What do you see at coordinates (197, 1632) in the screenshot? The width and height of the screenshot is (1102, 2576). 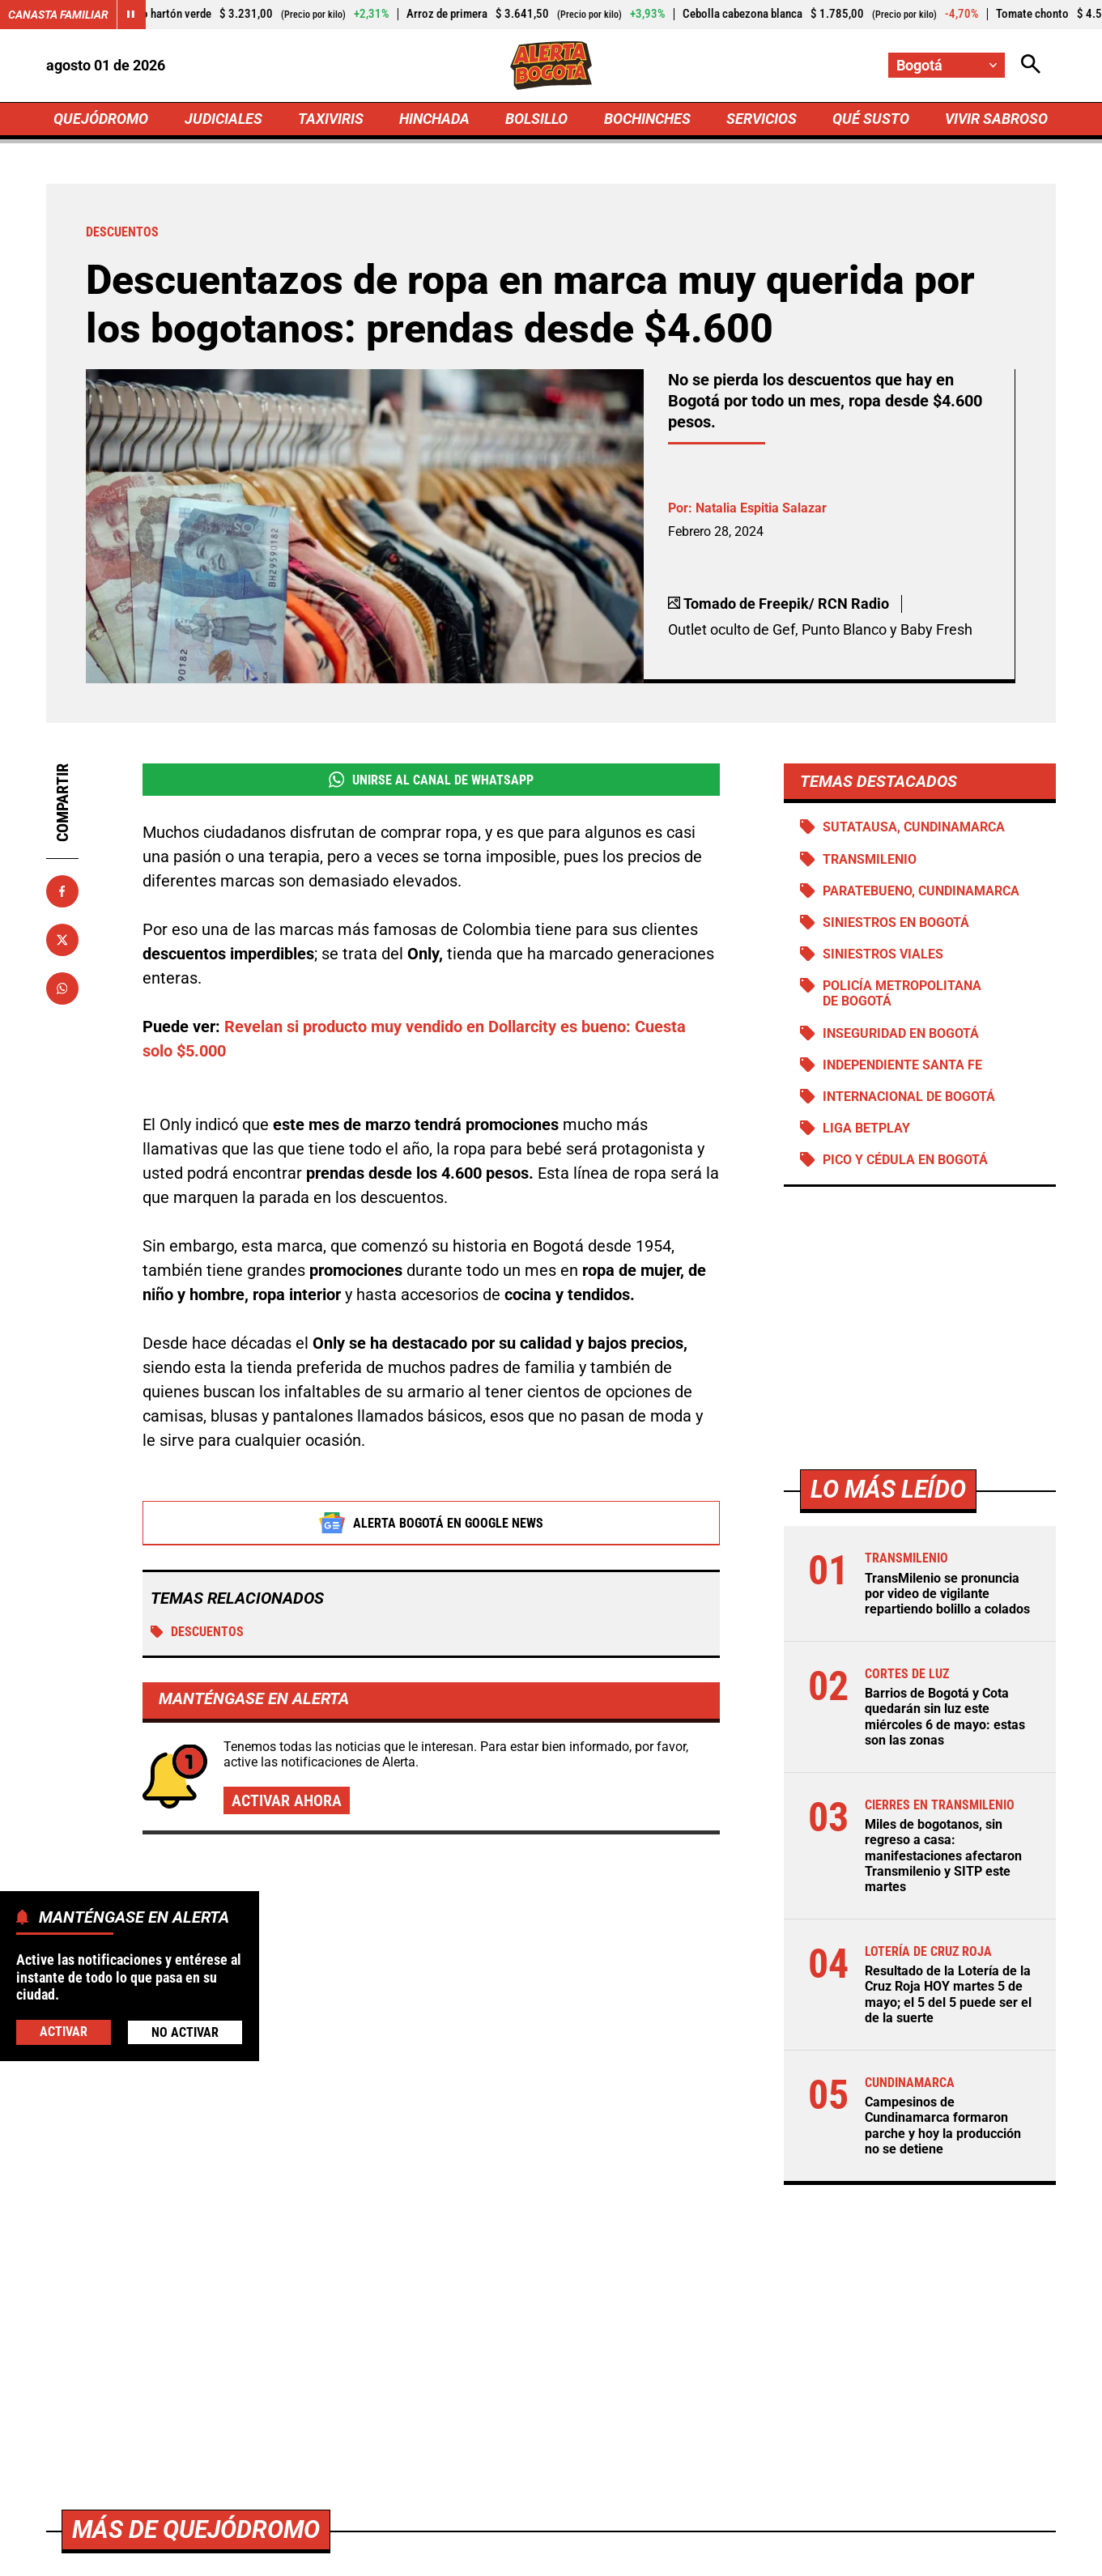 I see `DESCUENTOS` at bounding box center [197, 1632].